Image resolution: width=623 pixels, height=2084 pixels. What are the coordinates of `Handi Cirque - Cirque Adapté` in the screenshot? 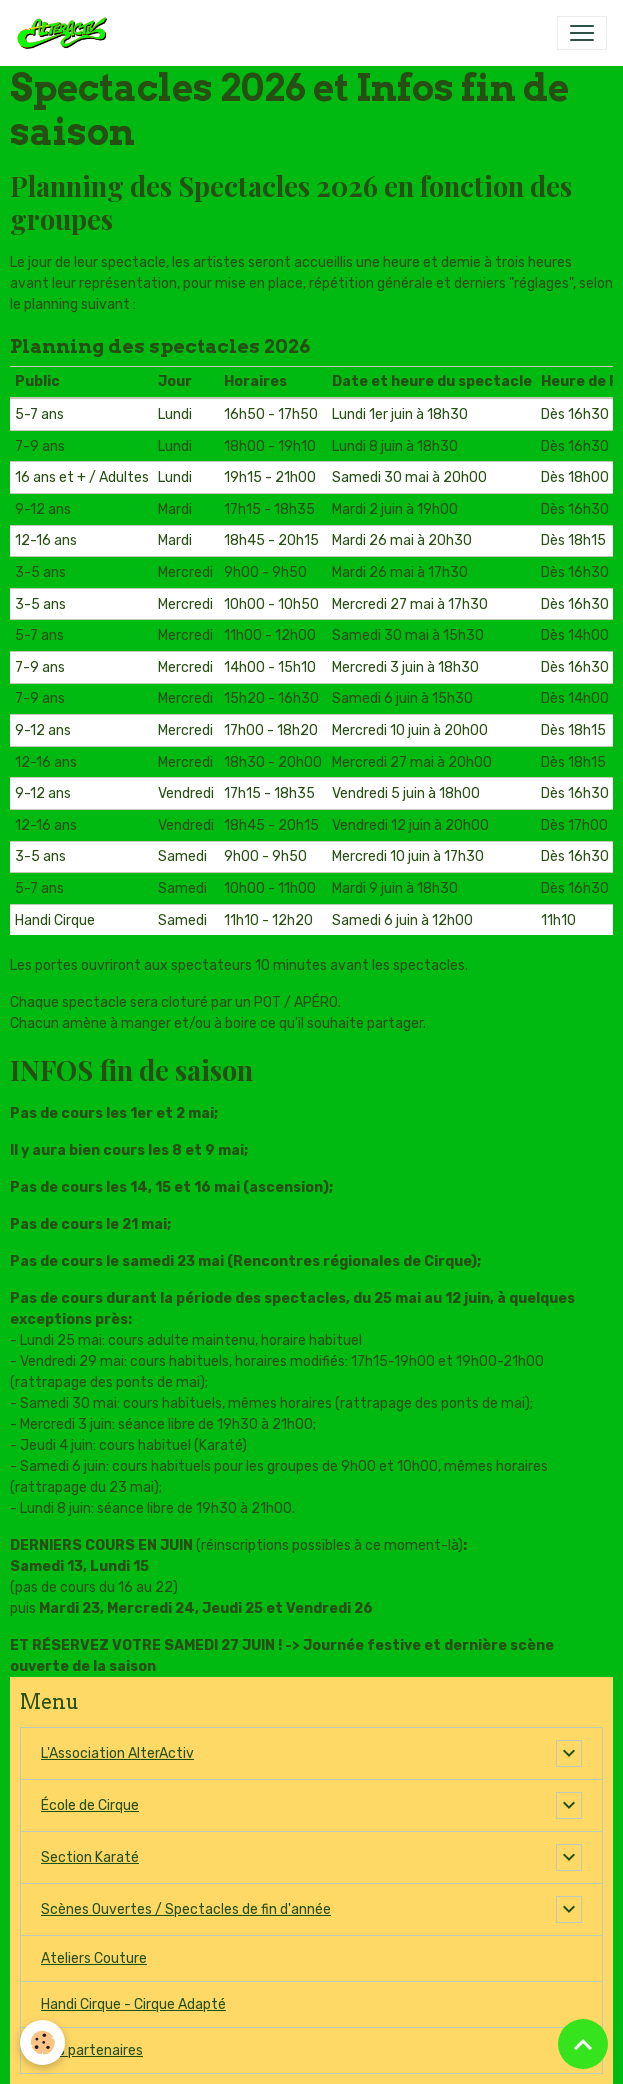 It's located at (133, 2004).